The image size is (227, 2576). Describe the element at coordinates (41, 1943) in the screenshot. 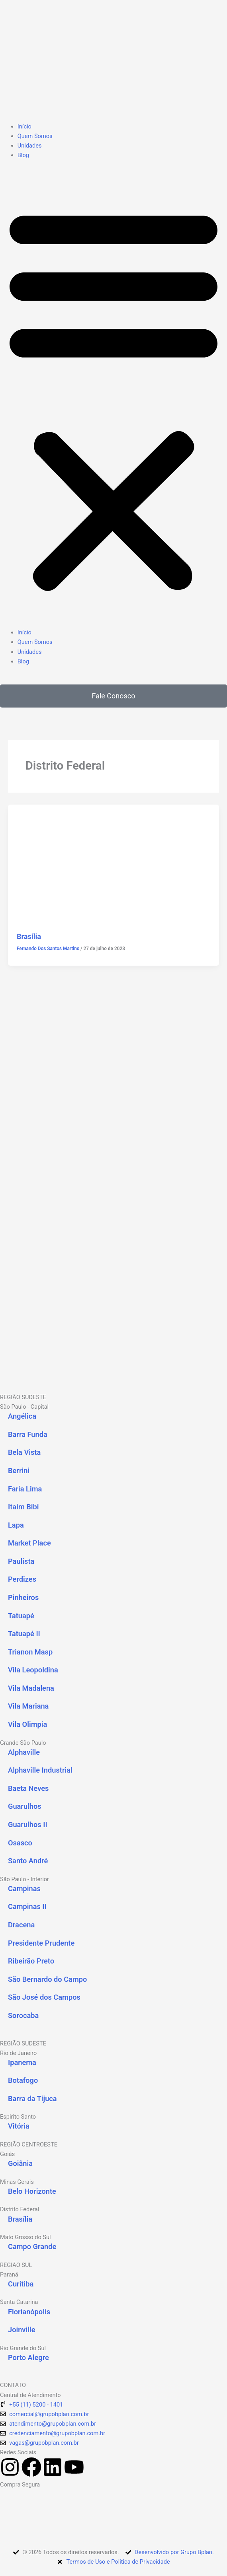

I see `Presidente Prudente` at that location.